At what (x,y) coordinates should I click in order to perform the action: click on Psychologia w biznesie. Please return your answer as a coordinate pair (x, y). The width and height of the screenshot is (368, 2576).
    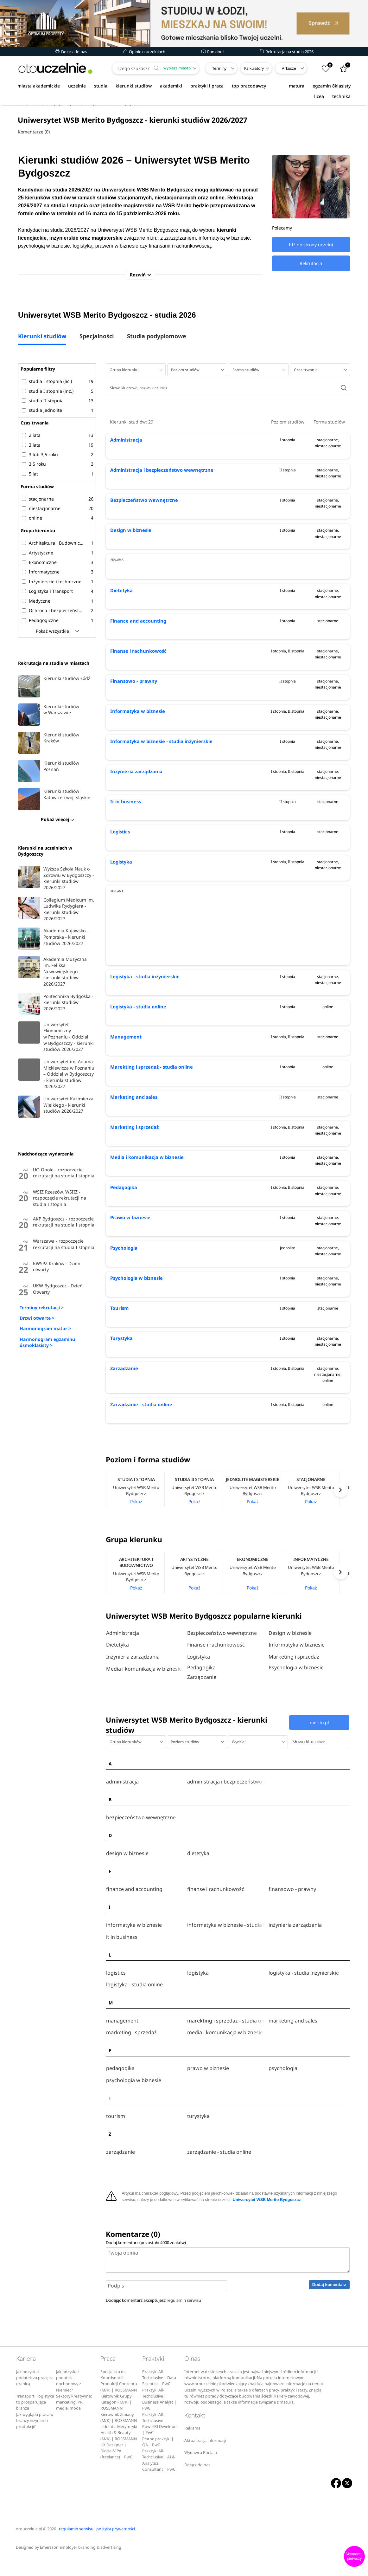
    Looking at the image, I should click on (135, 1334).